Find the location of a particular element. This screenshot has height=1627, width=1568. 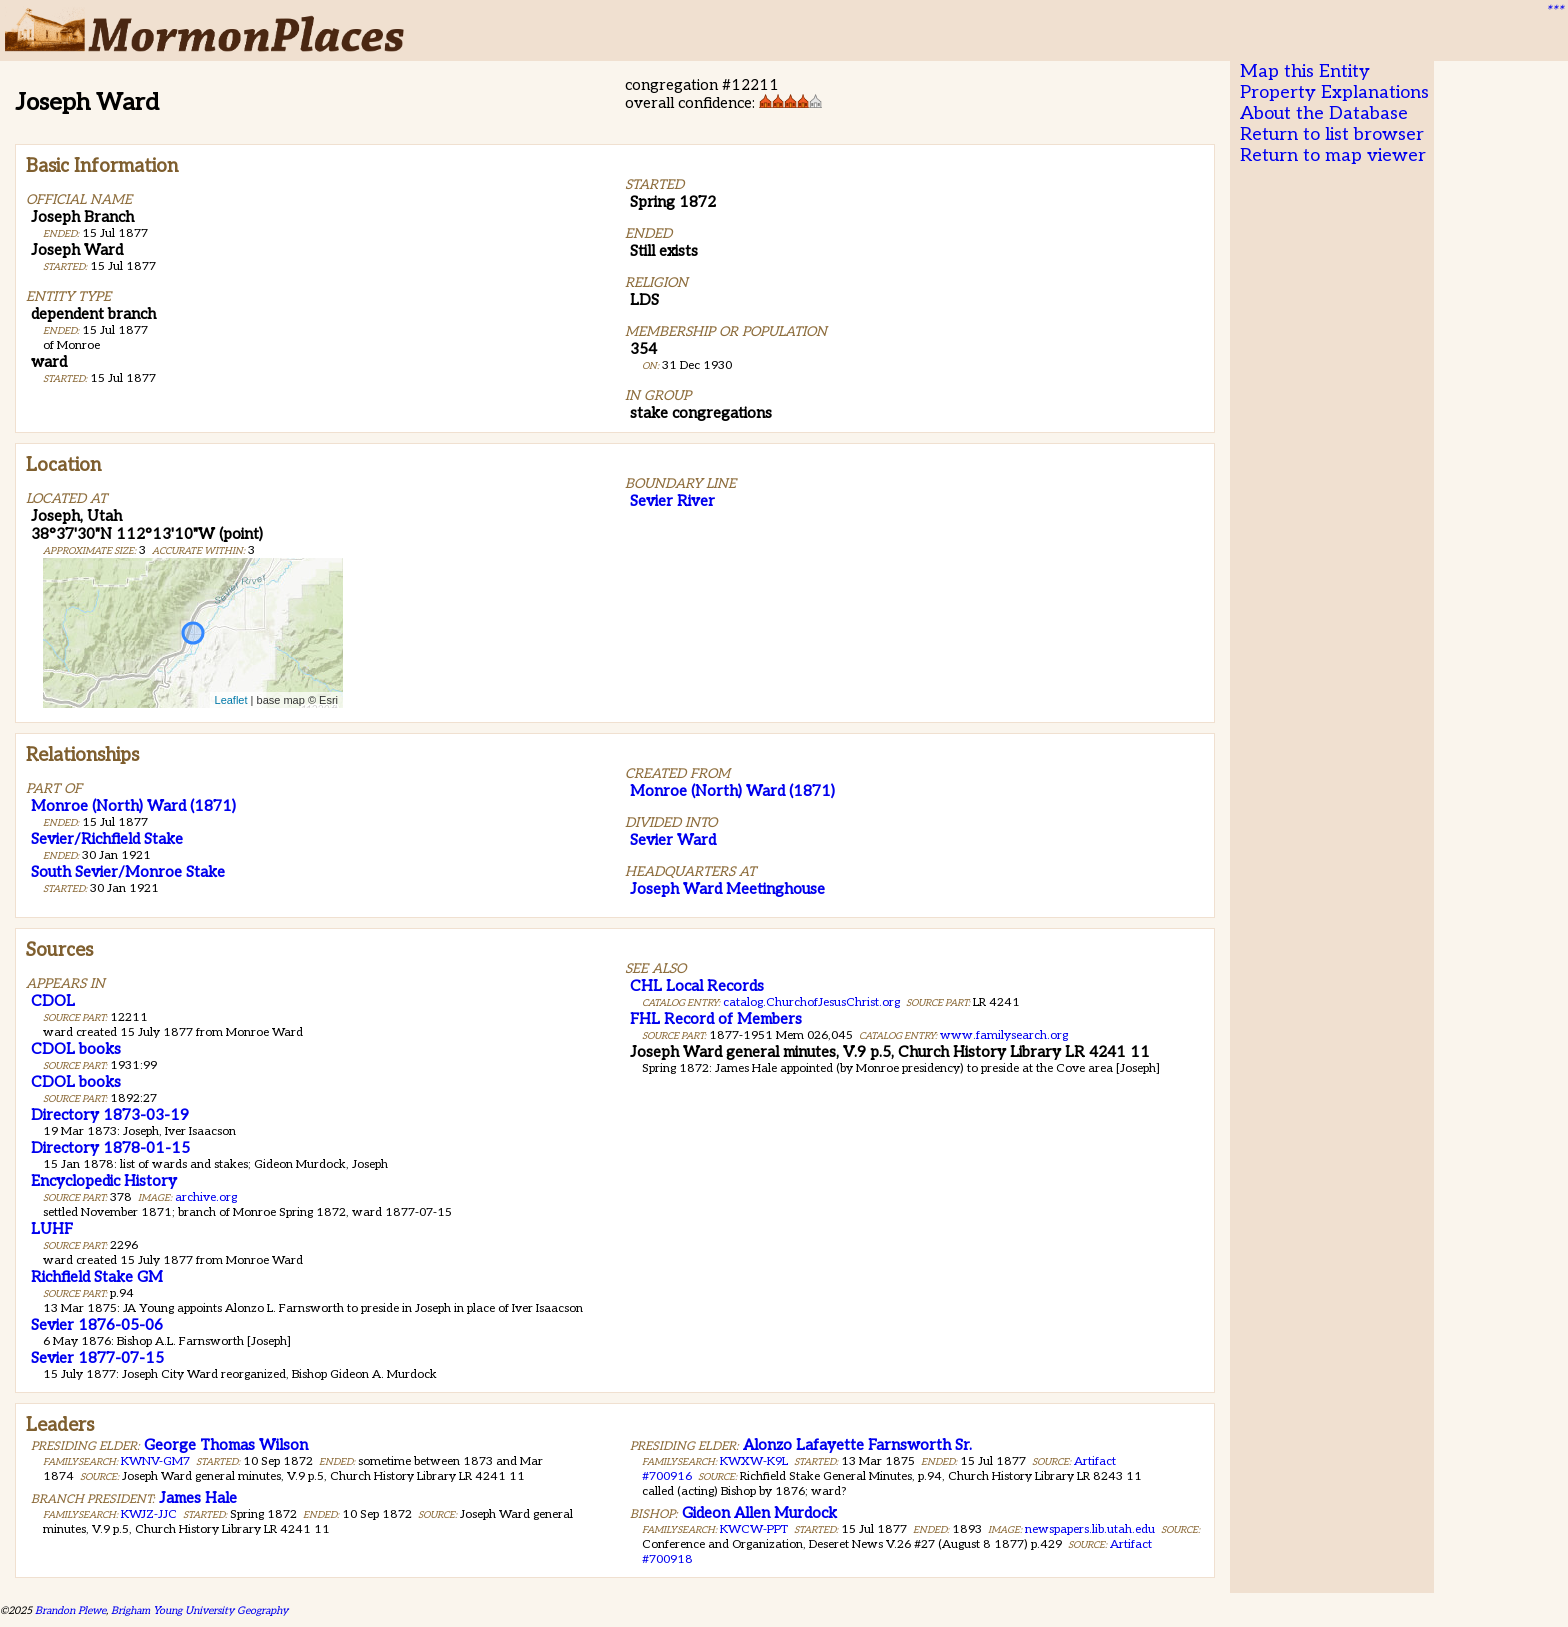

About the Database is located at coordinates (1324, 113).